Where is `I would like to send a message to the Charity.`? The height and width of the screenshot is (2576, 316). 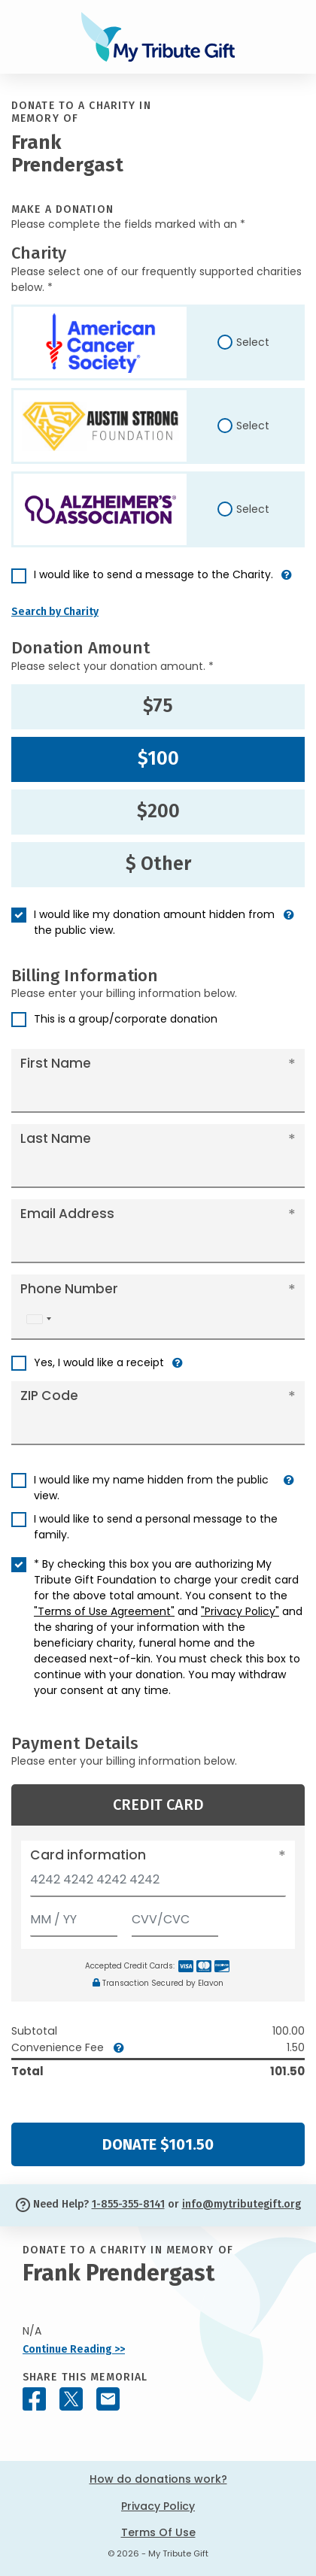 I would like to send a message to the Charity. is located at coordinates (153, 574).